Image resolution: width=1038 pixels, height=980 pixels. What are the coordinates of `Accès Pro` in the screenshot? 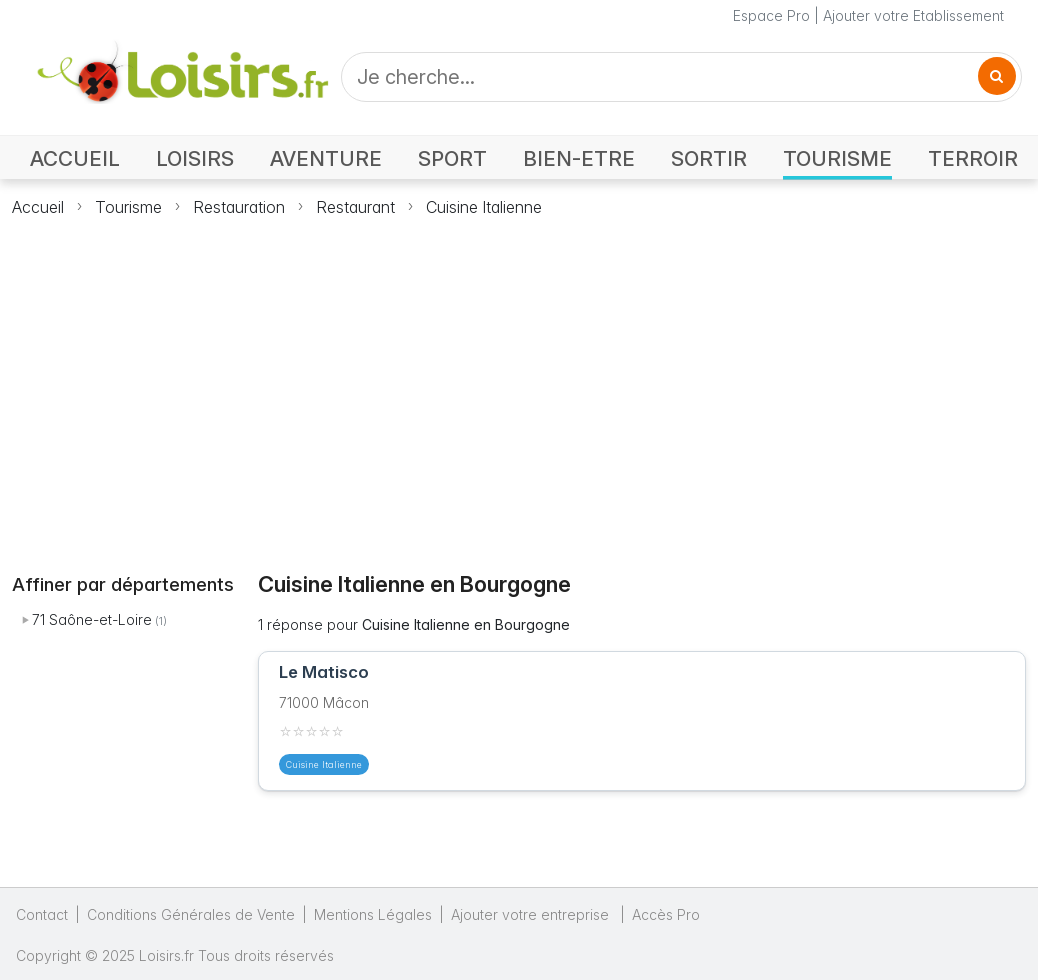 It's located at (666, 914).